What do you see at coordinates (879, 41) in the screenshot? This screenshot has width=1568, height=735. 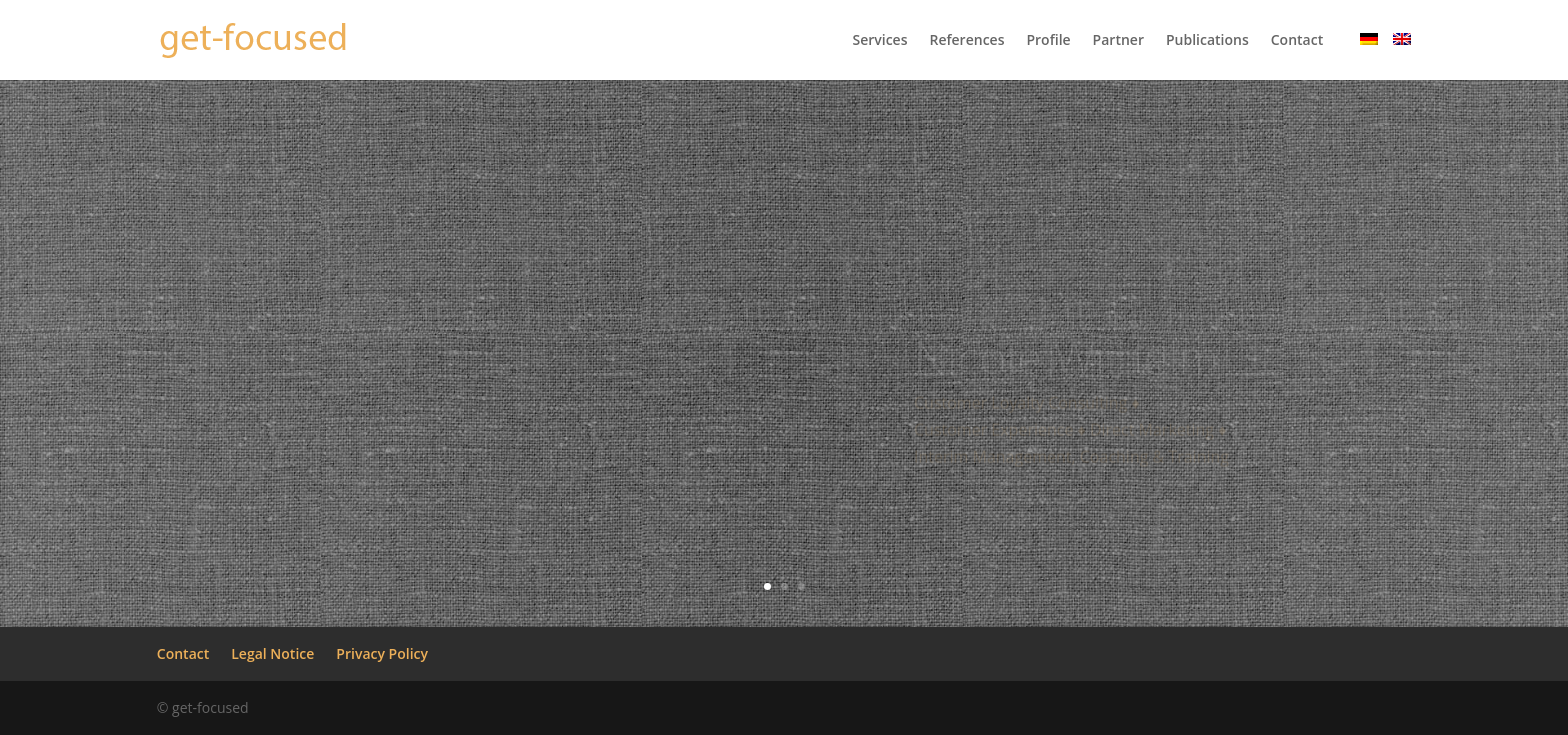 I see `Services` at bounding box center [879, 41].